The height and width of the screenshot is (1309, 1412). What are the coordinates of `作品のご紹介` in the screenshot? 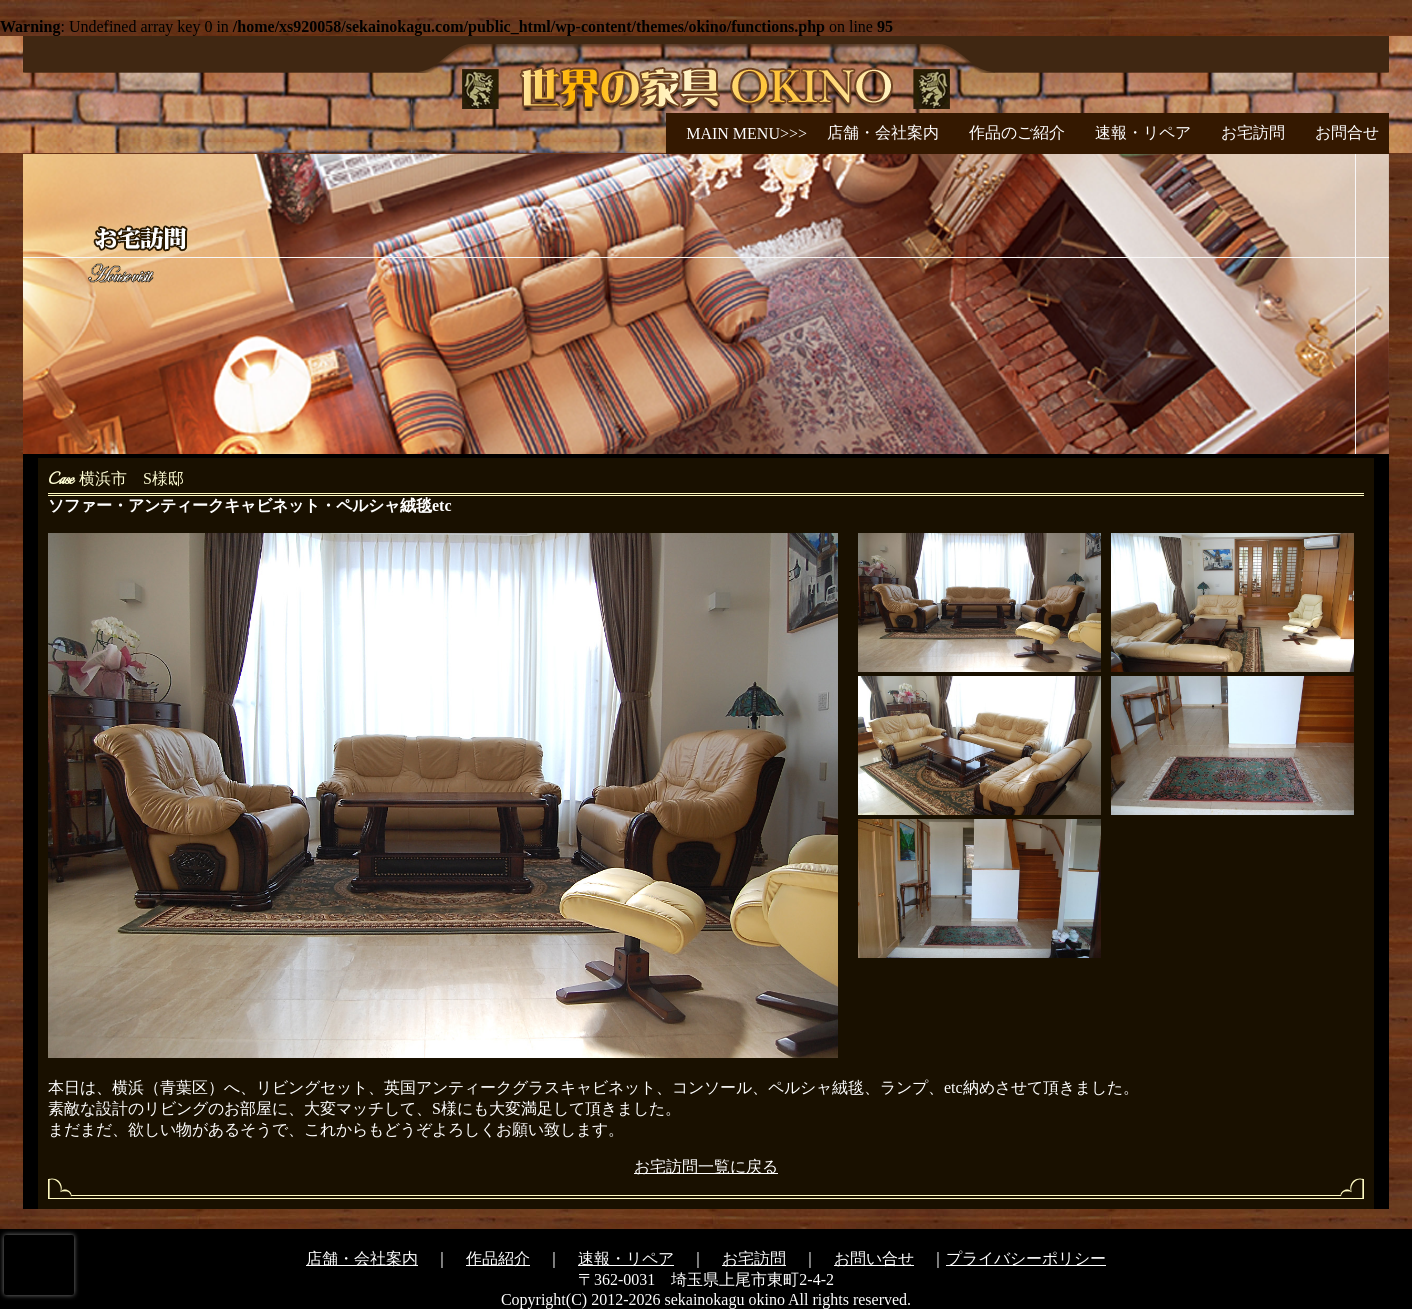 It's located at (1017, 132).